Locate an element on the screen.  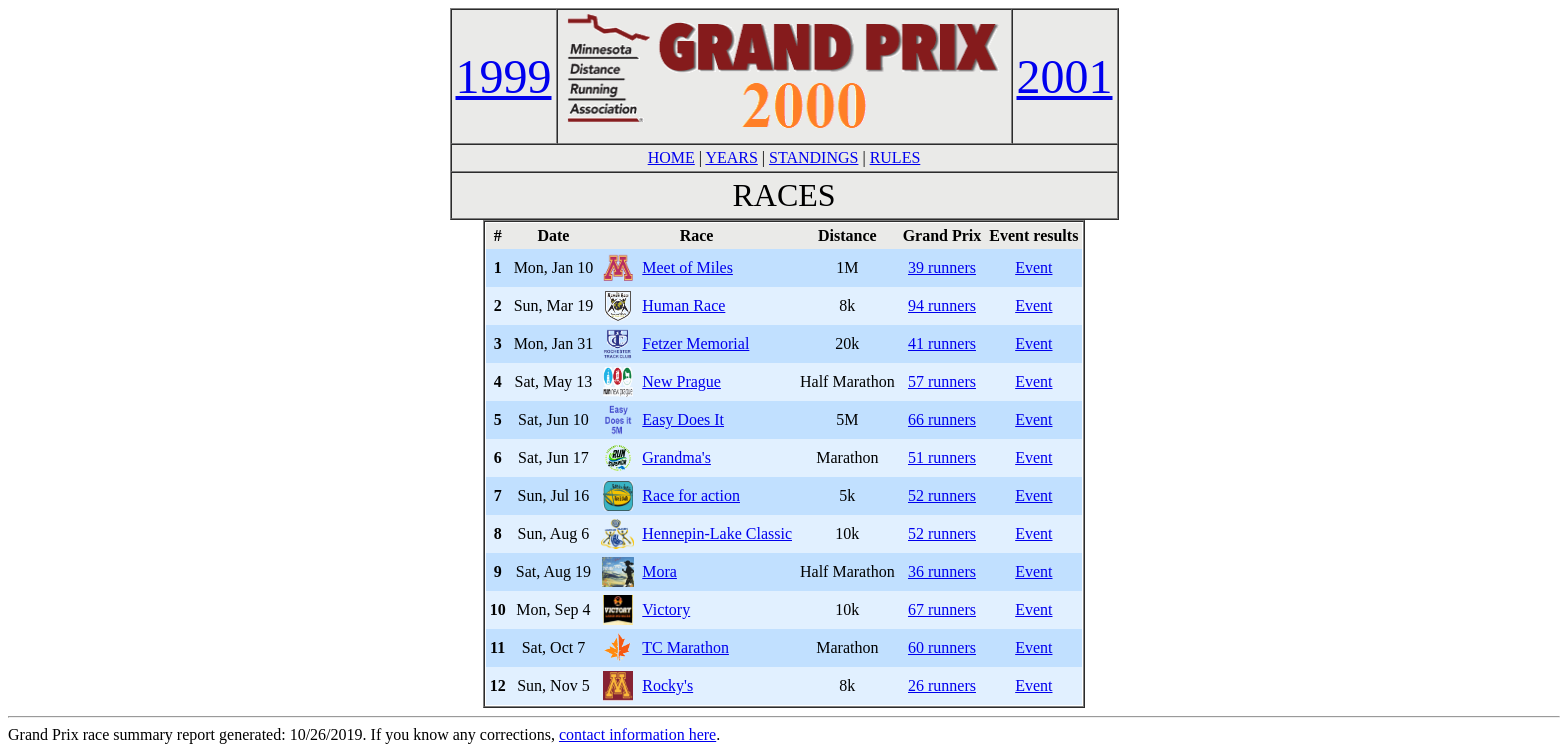
94 runners is located at coordinates (942, 305).